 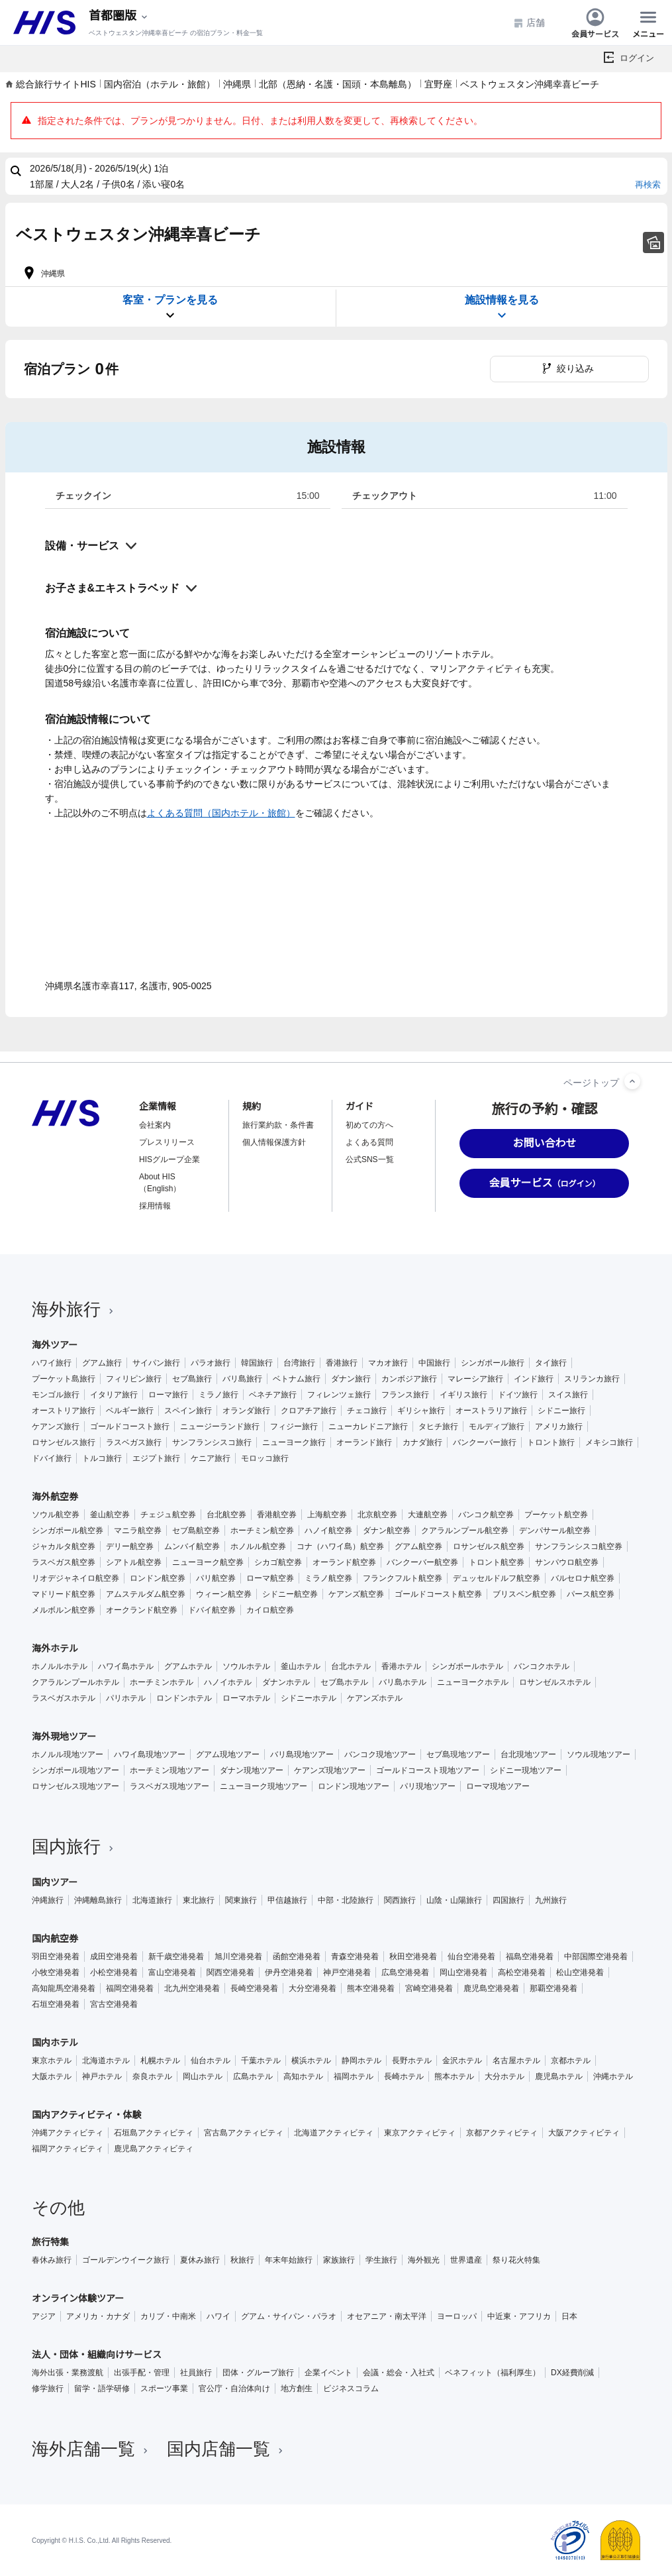 I want to click on オーランド旅行, so click(x=364, y=1442).